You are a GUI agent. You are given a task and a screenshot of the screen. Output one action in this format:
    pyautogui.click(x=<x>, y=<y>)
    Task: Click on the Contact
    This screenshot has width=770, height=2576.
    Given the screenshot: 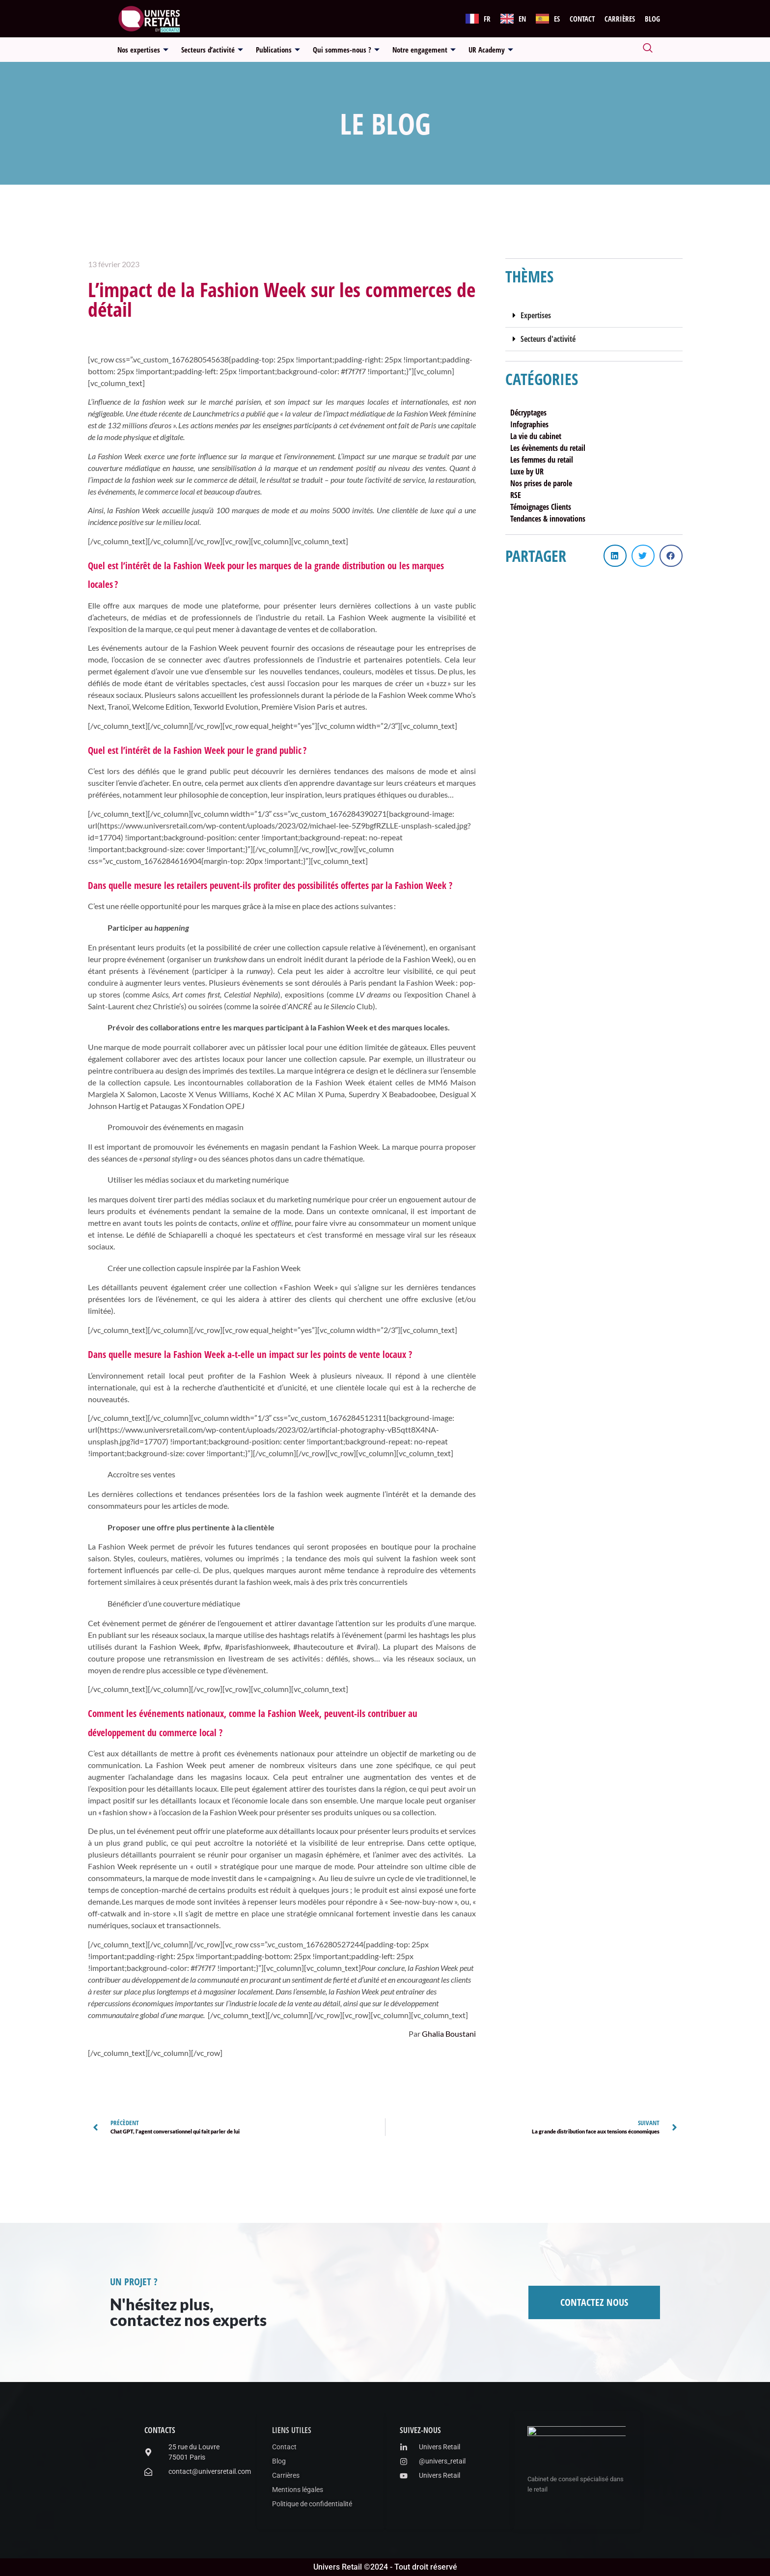 What is the action you would take?
    pyautogui.click(x=582, y=19)
    